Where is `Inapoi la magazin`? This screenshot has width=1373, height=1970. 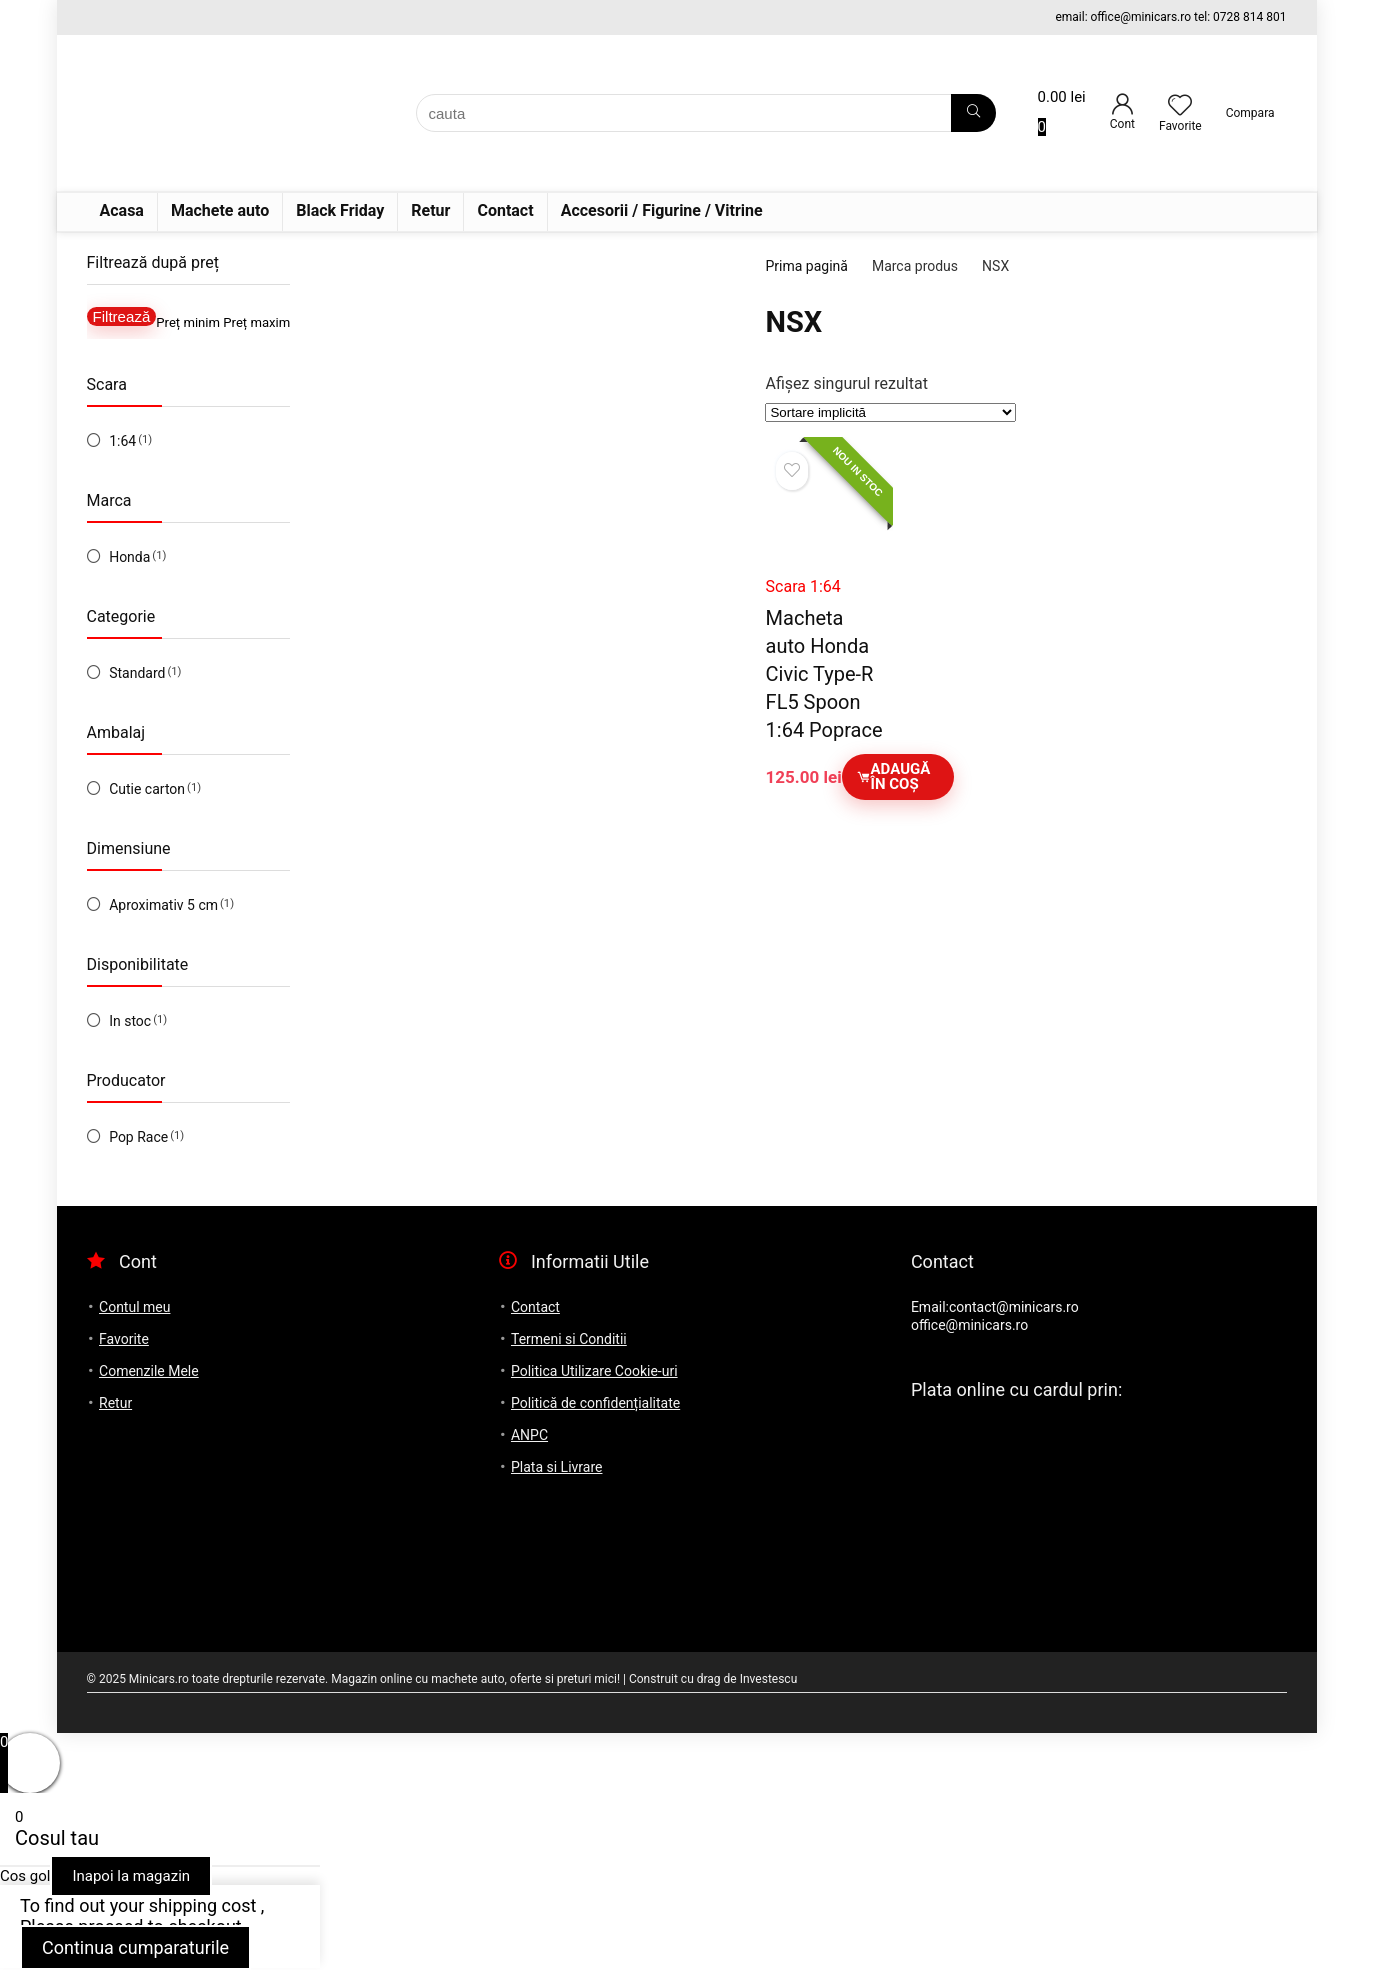
Inapoi la magazin is located at coordinates (131, 1876).